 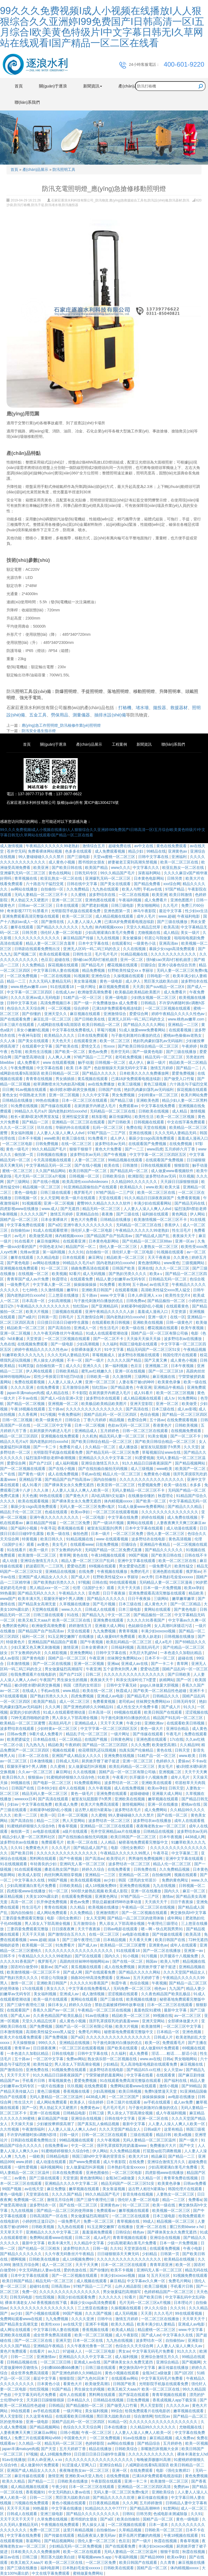 I want to click on 爱爱免费视频, so click(x=184, y=1073).